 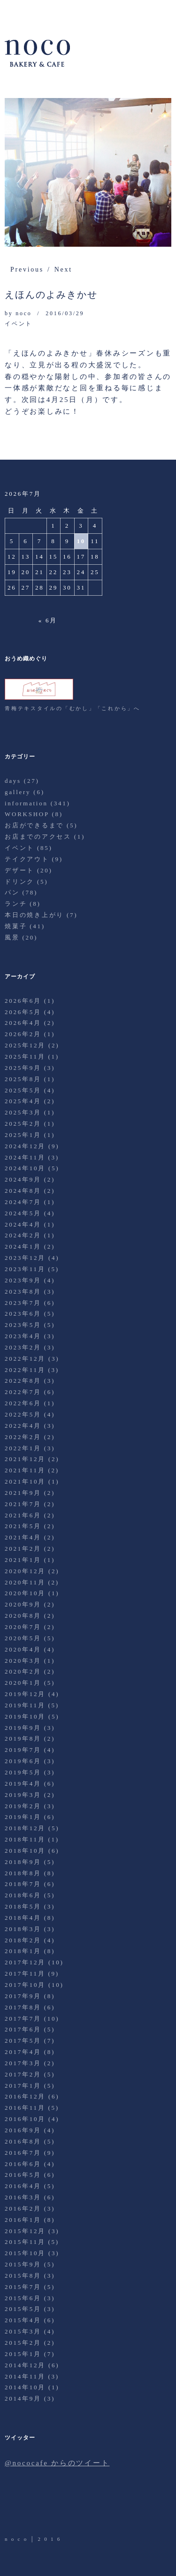 I want to click on 2025年4月, so click(x=23, y=1101).